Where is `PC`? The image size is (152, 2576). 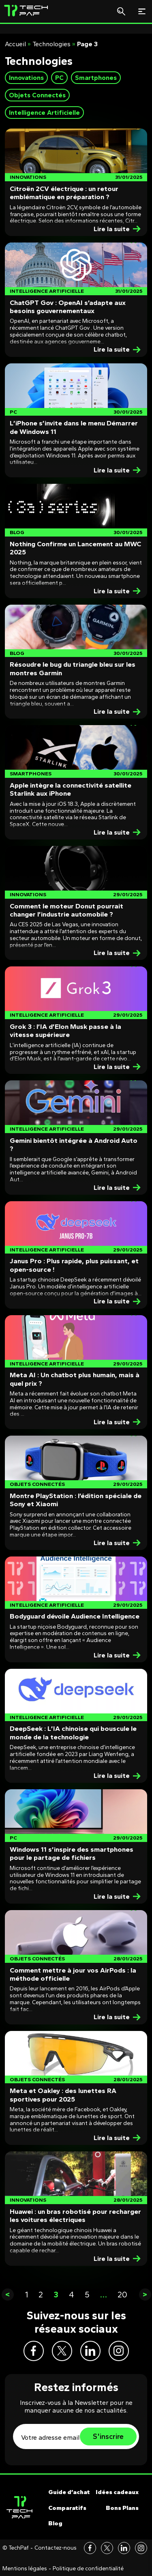 PC is located at coordinates (59, 78).